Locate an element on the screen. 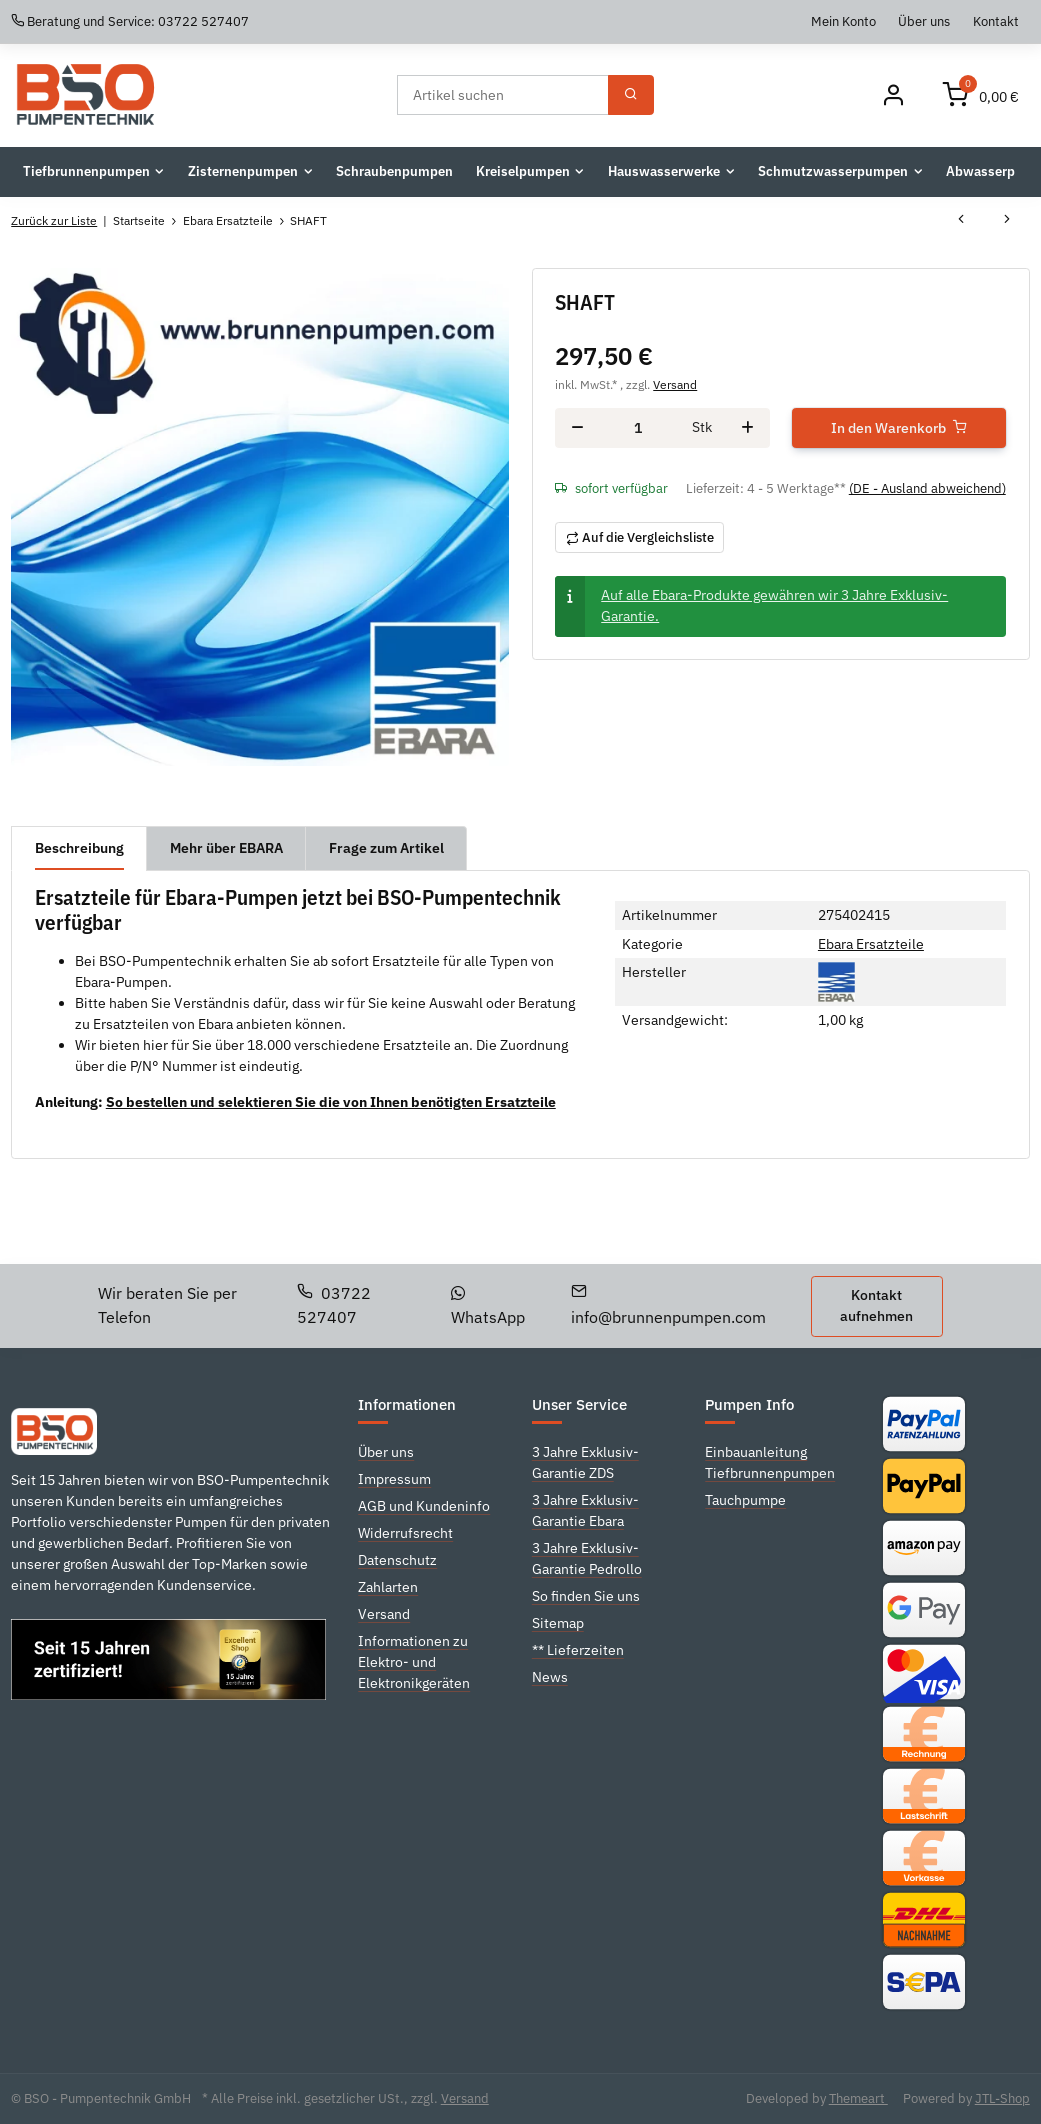  Einbauanleitung Tiefbrunnenpumpen is located at coordinates (770, 1462).